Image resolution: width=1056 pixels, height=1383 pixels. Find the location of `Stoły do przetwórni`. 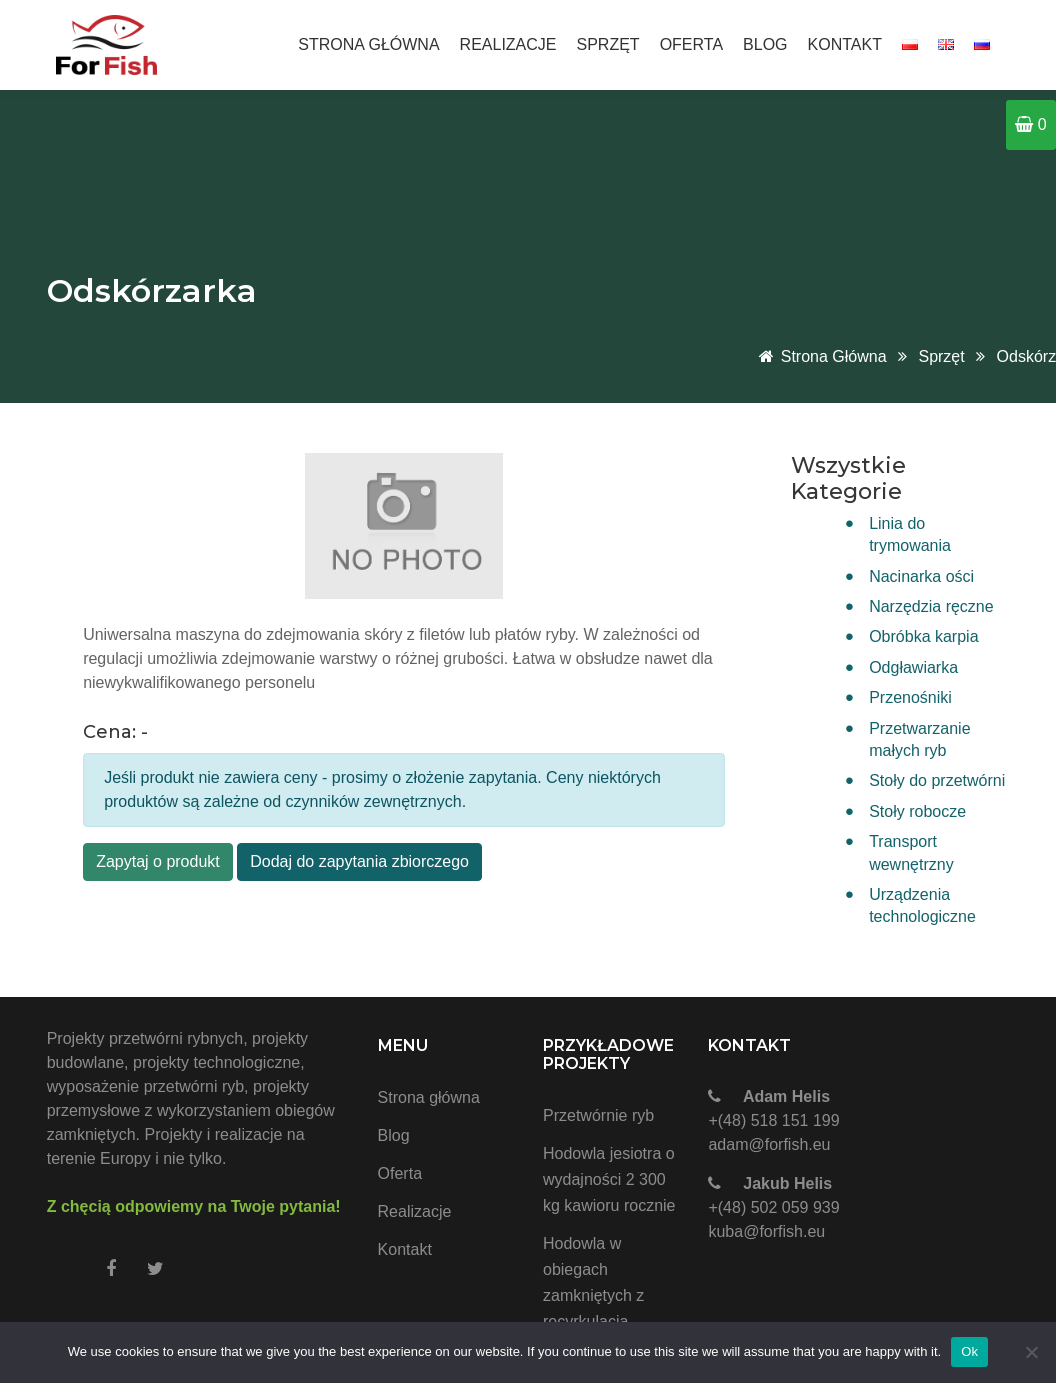

Stoły do przetwórni is located at coordinates (937, 780).